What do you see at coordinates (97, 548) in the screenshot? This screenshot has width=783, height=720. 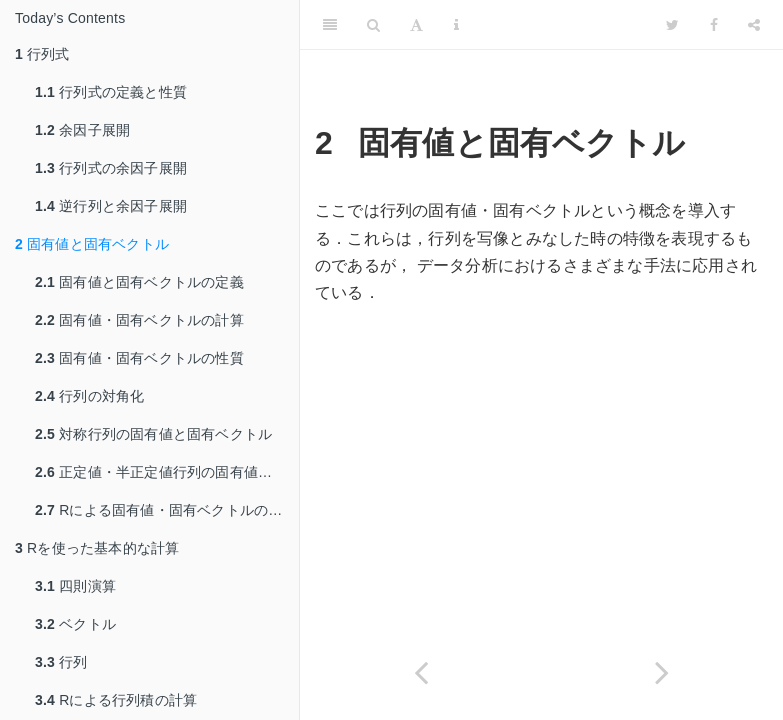 I see `Rを使った基本的な計算` at bounding box center [97, 548].